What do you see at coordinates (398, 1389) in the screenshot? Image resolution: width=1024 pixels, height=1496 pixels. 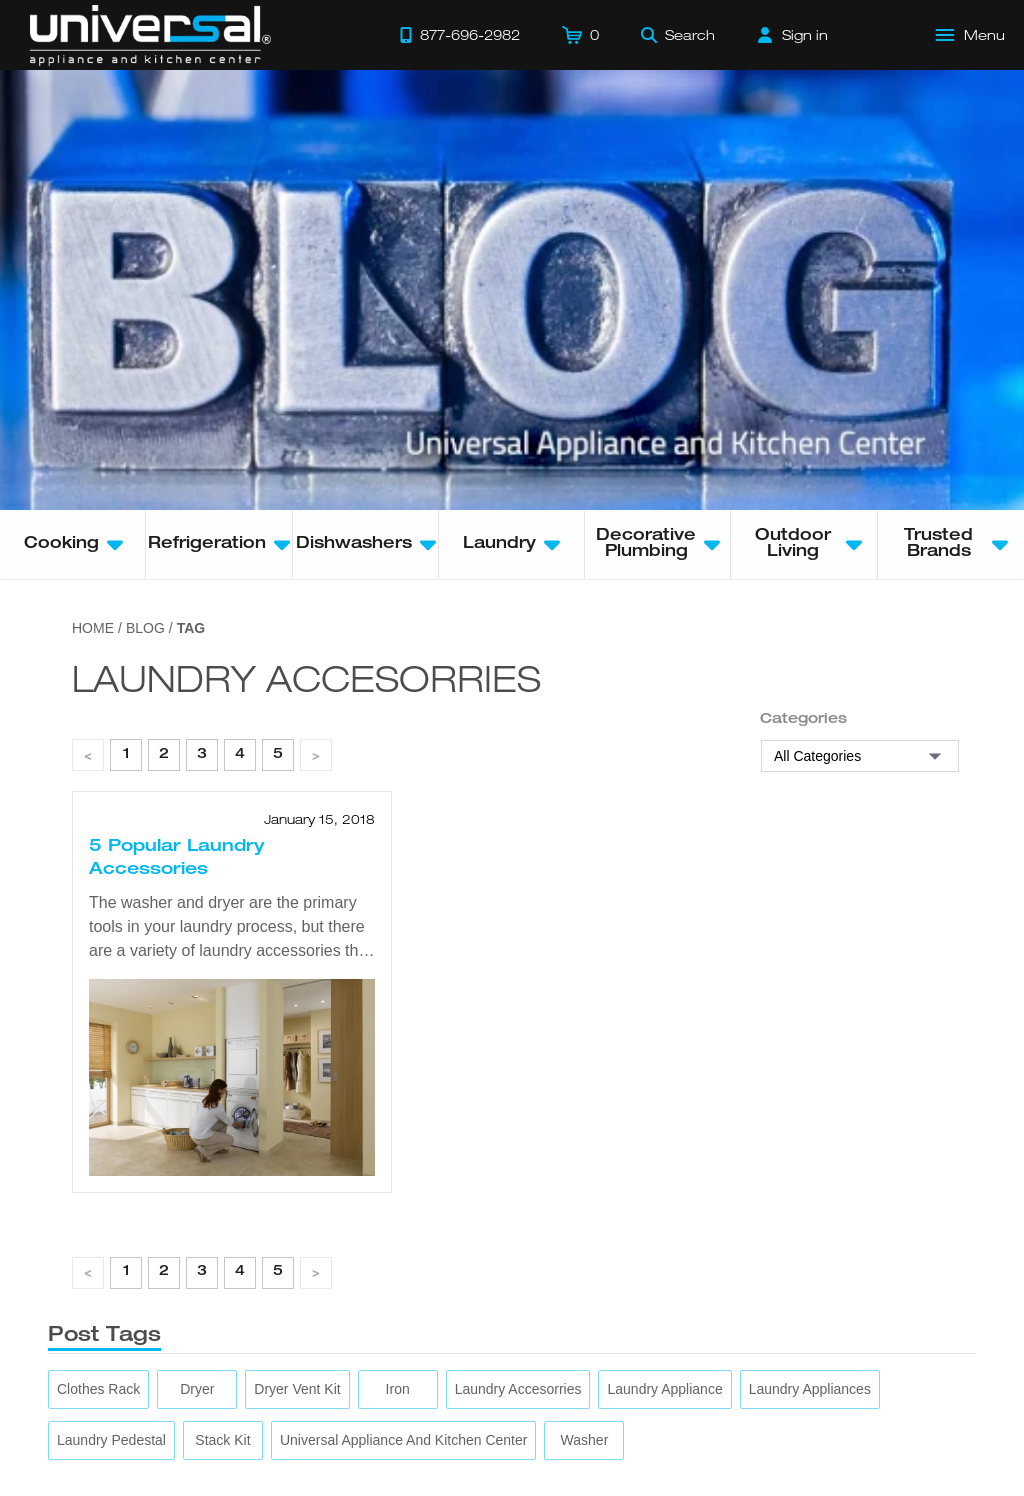 I see `[iron]` at bounding box center [398, 1389].